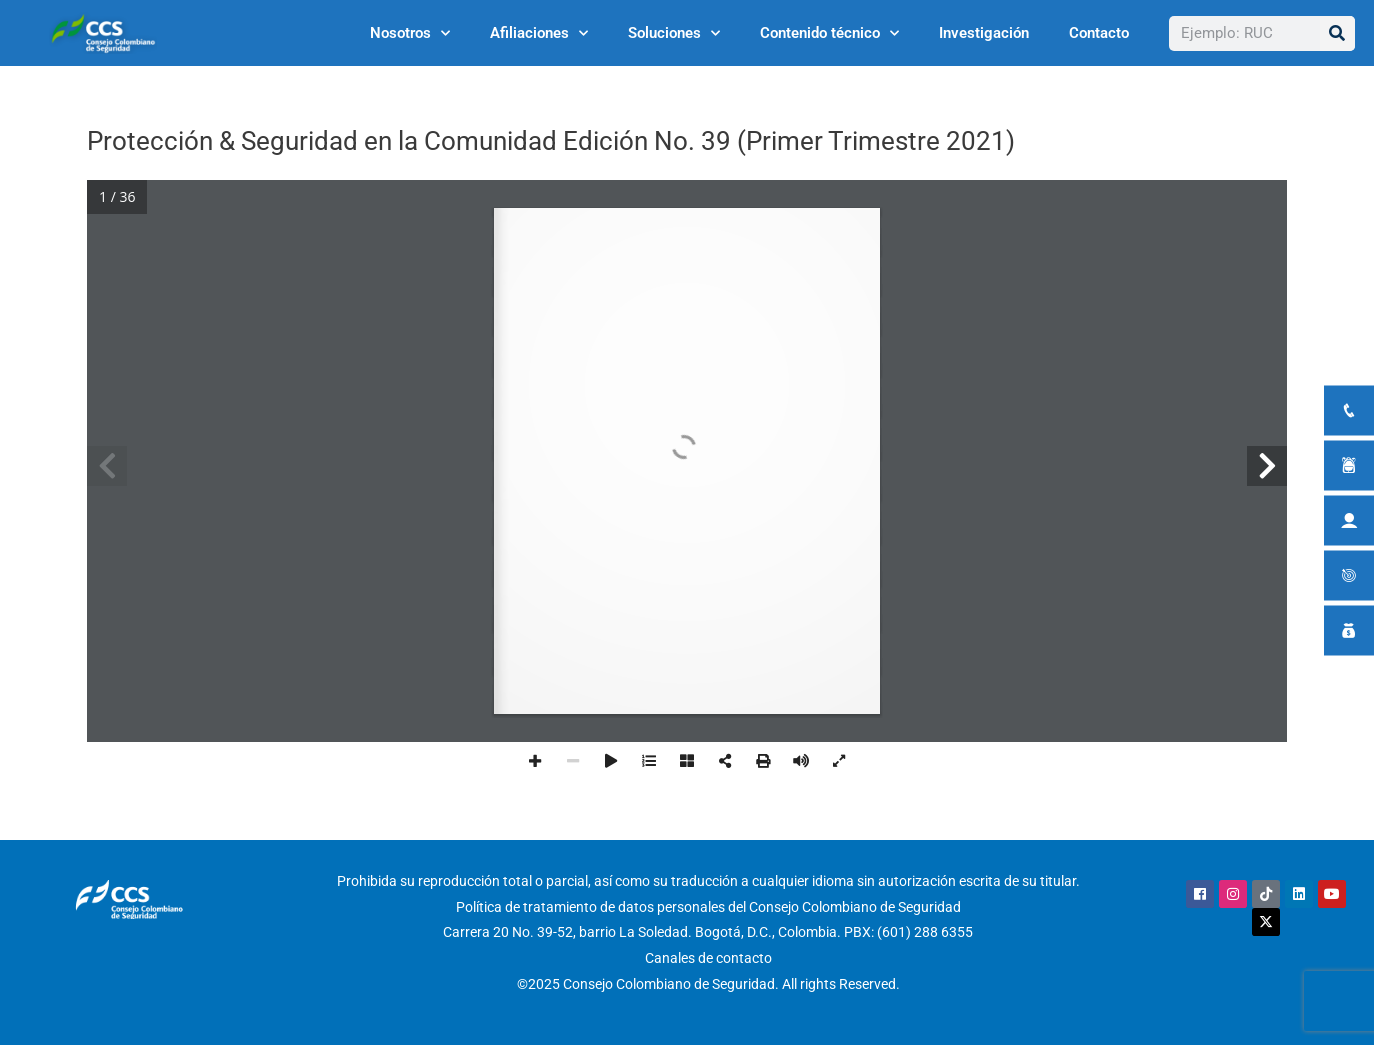 The width and height of the screenshot is (1374, 1045). What do you see at coordinates (708, 907) in the screenshot?
I see `Política de tratamiento de datos personales del Consejo Colombiano de Seguridad` at bounding box center [708, 907].